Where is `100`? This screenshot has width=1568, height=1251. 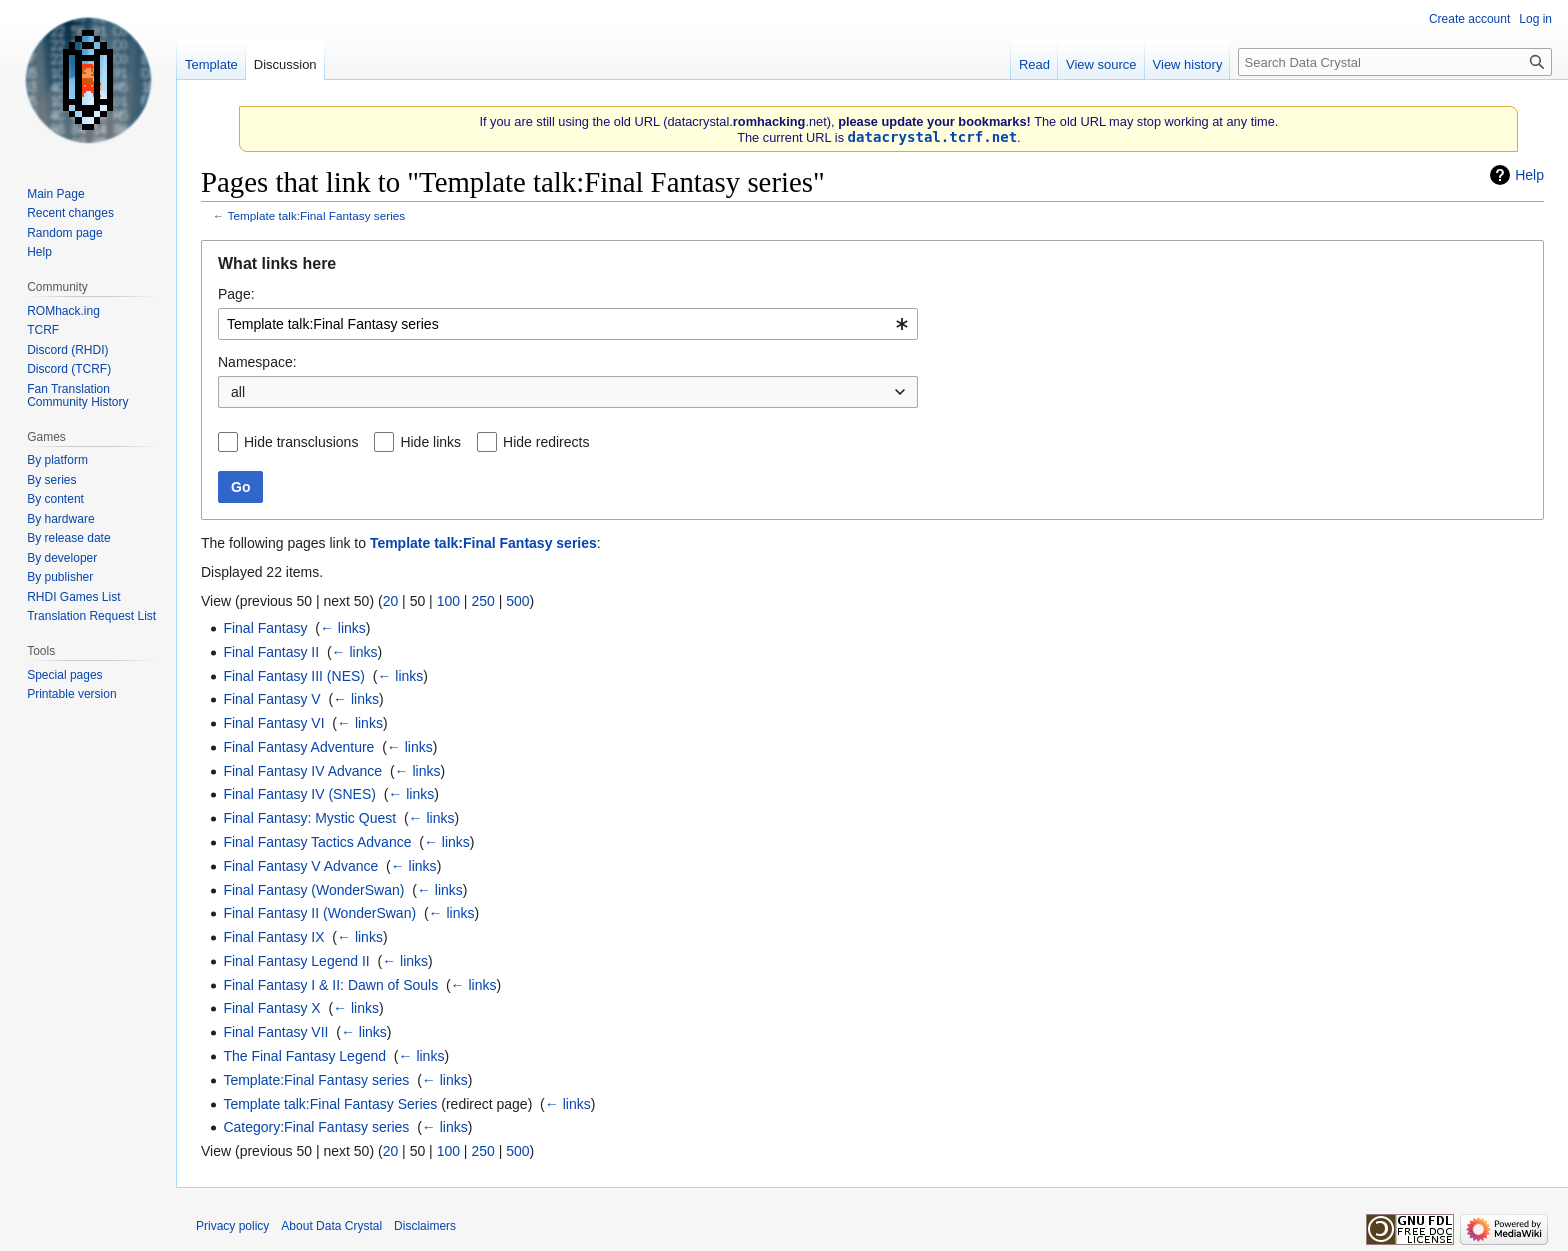 100 is located at coordinates (448, 601).